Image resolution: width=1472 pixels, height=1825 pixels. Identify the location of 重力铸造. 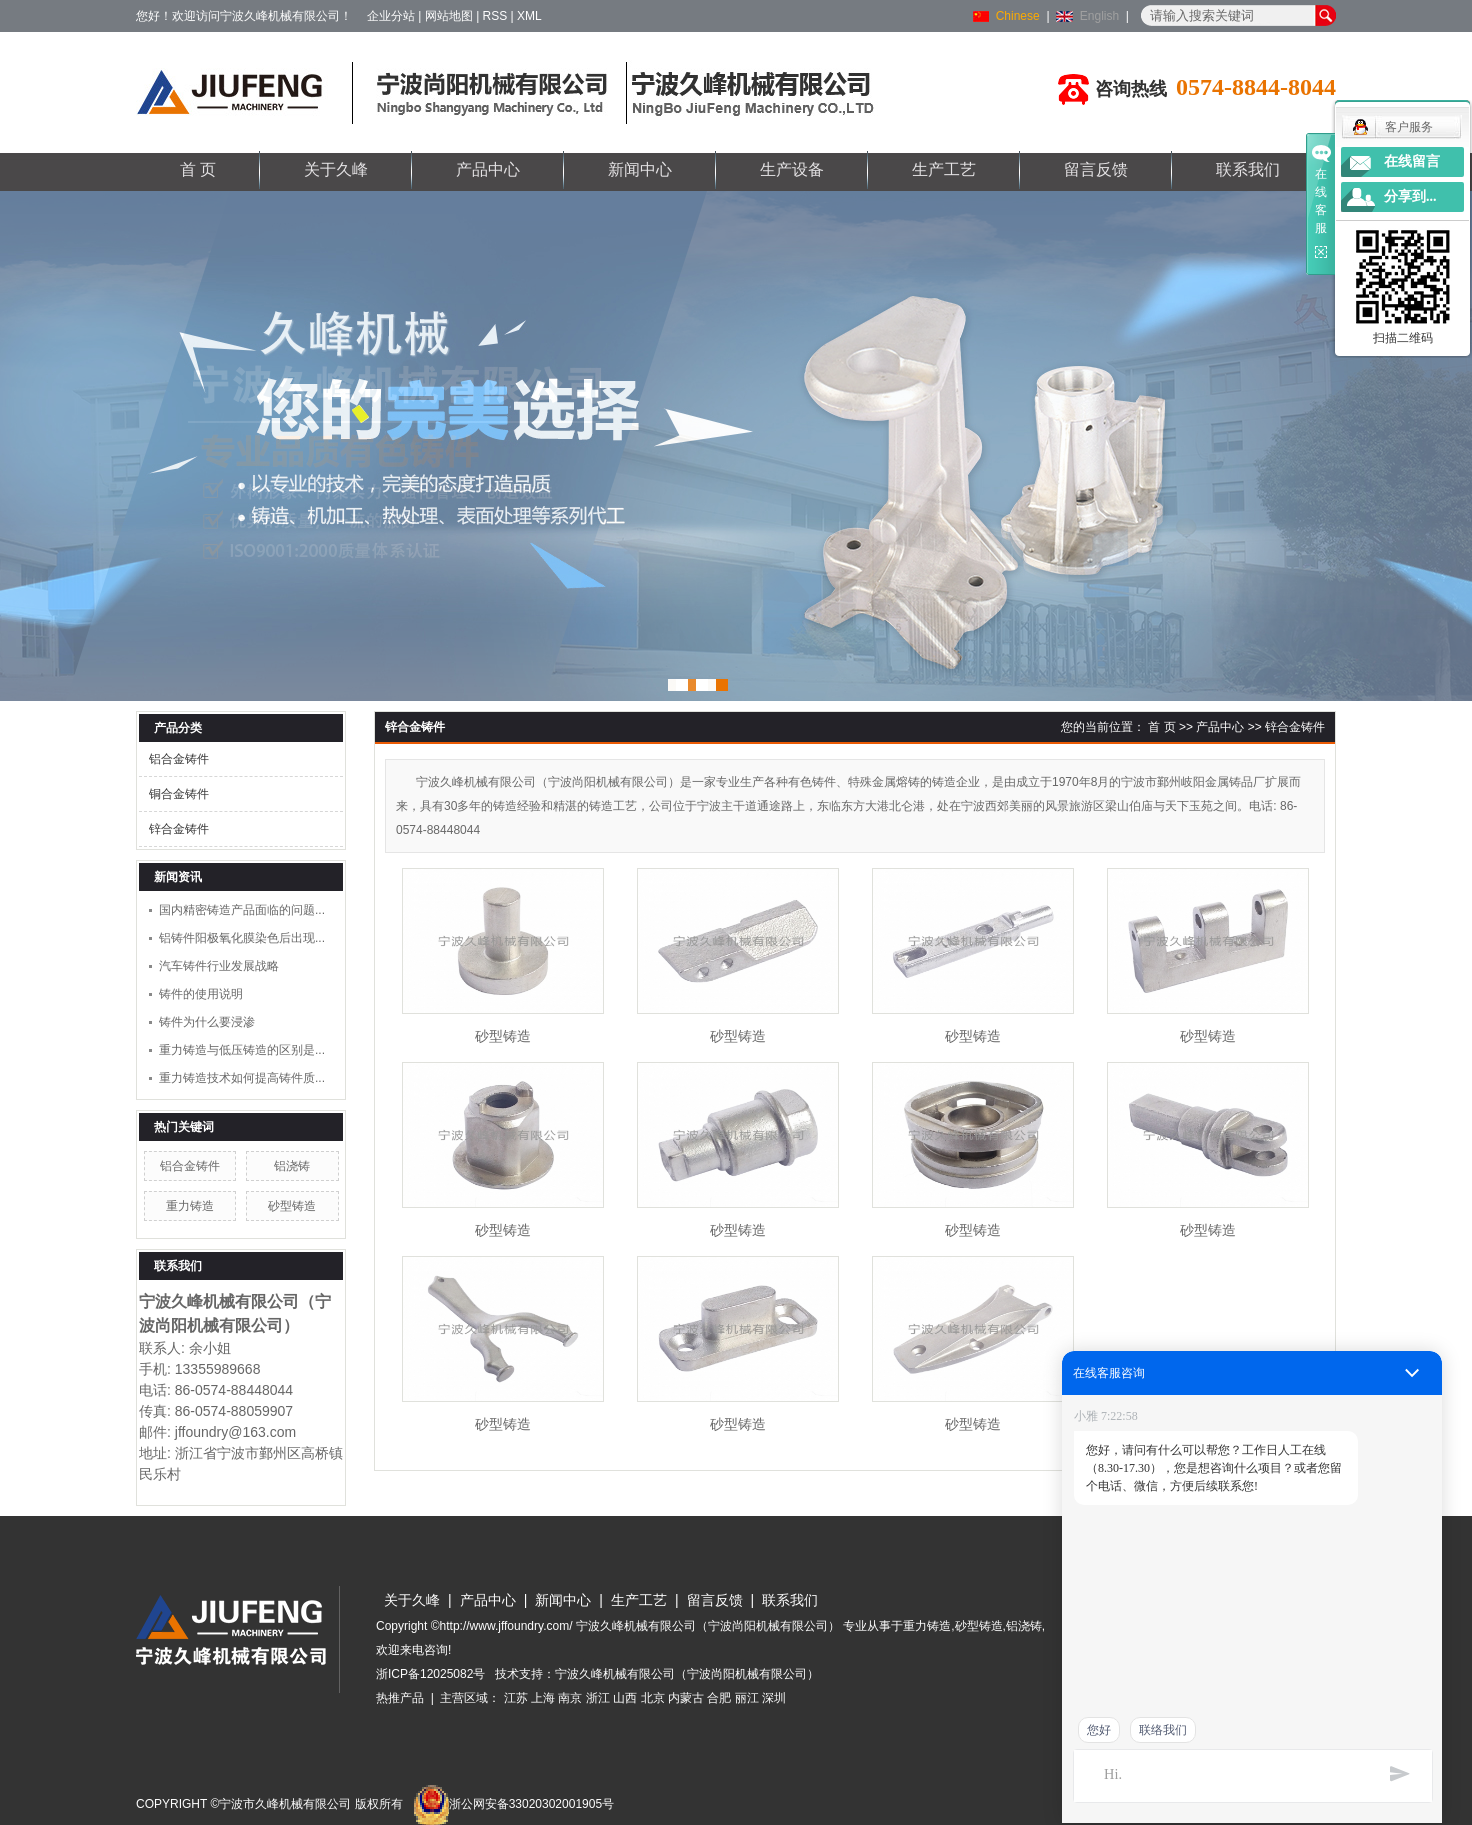
(190, 1206).